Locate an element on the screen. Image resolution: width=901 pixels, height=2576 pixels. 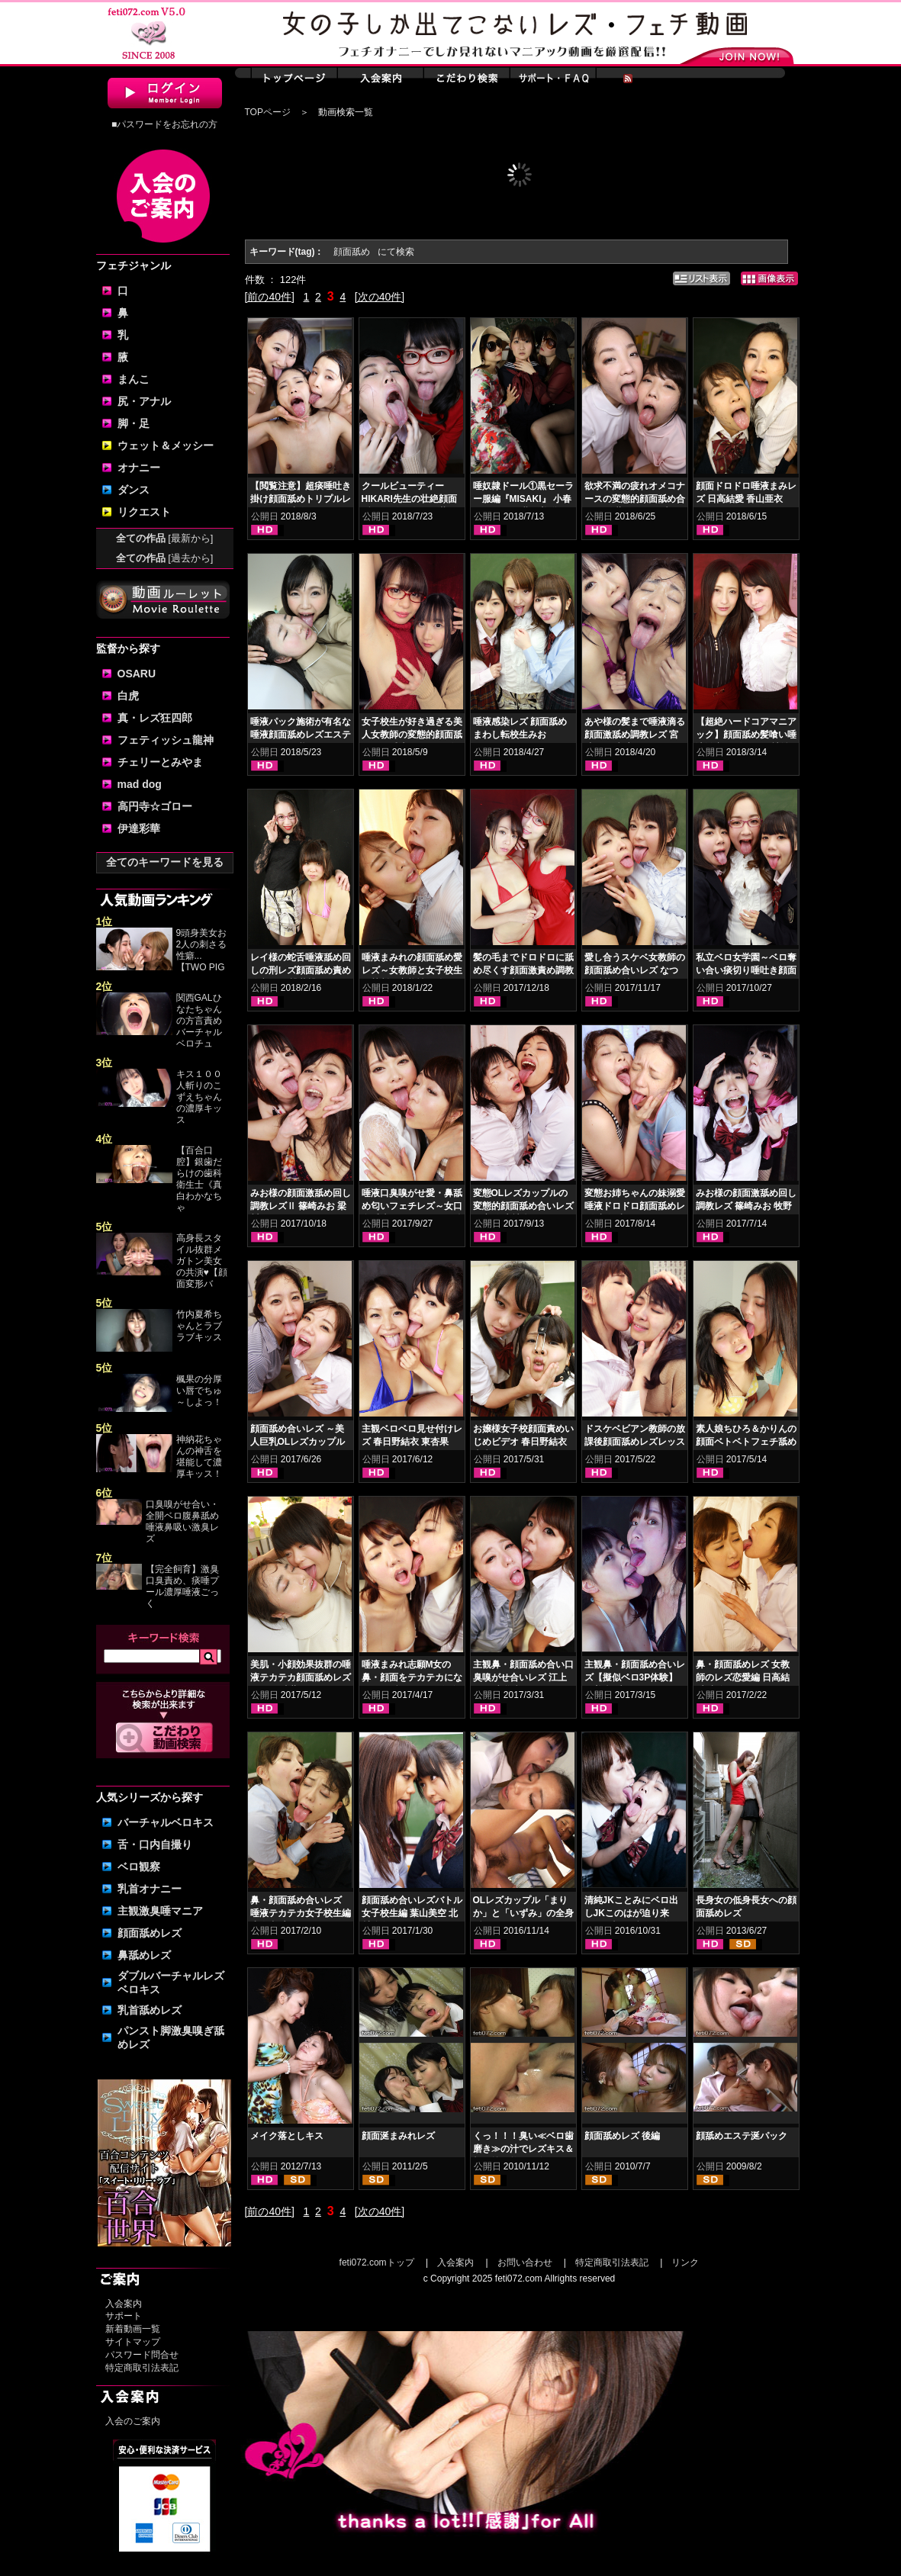
脚・足 is located at coordinates (133, 423).